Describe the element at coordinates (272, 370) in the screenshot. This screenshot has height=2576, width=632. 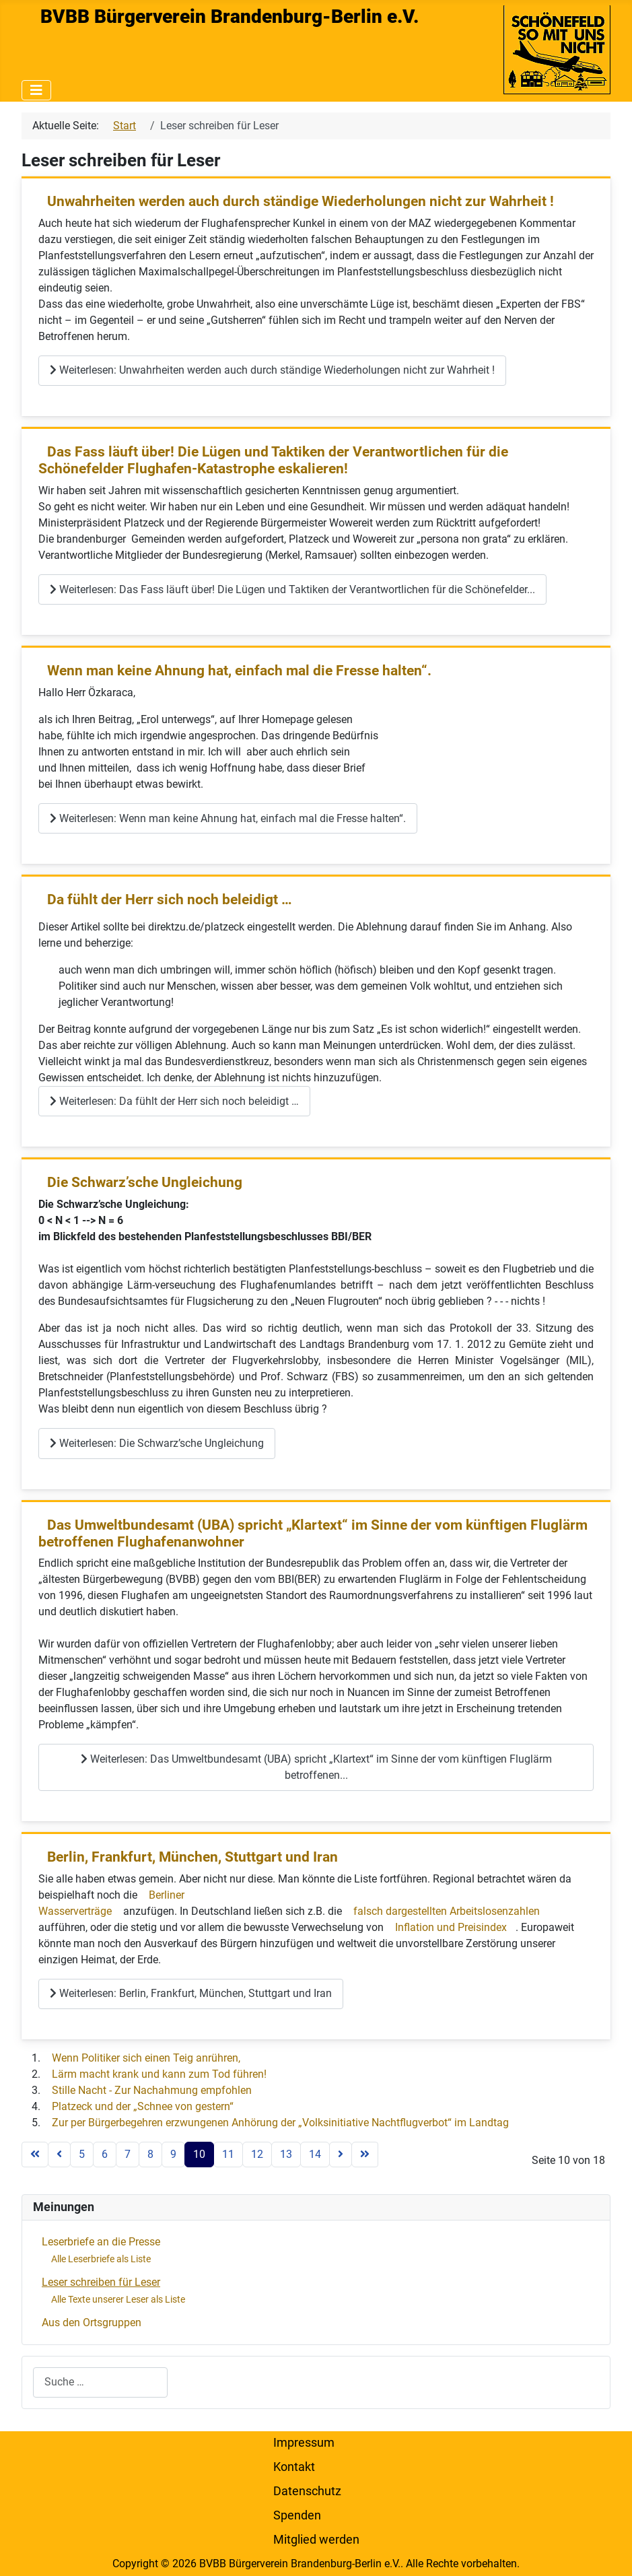
I see `Weiterlesen: Unwahrheiten werden auch durch ständige Wiederholungen nicht zur Wahrheit !` at that location.